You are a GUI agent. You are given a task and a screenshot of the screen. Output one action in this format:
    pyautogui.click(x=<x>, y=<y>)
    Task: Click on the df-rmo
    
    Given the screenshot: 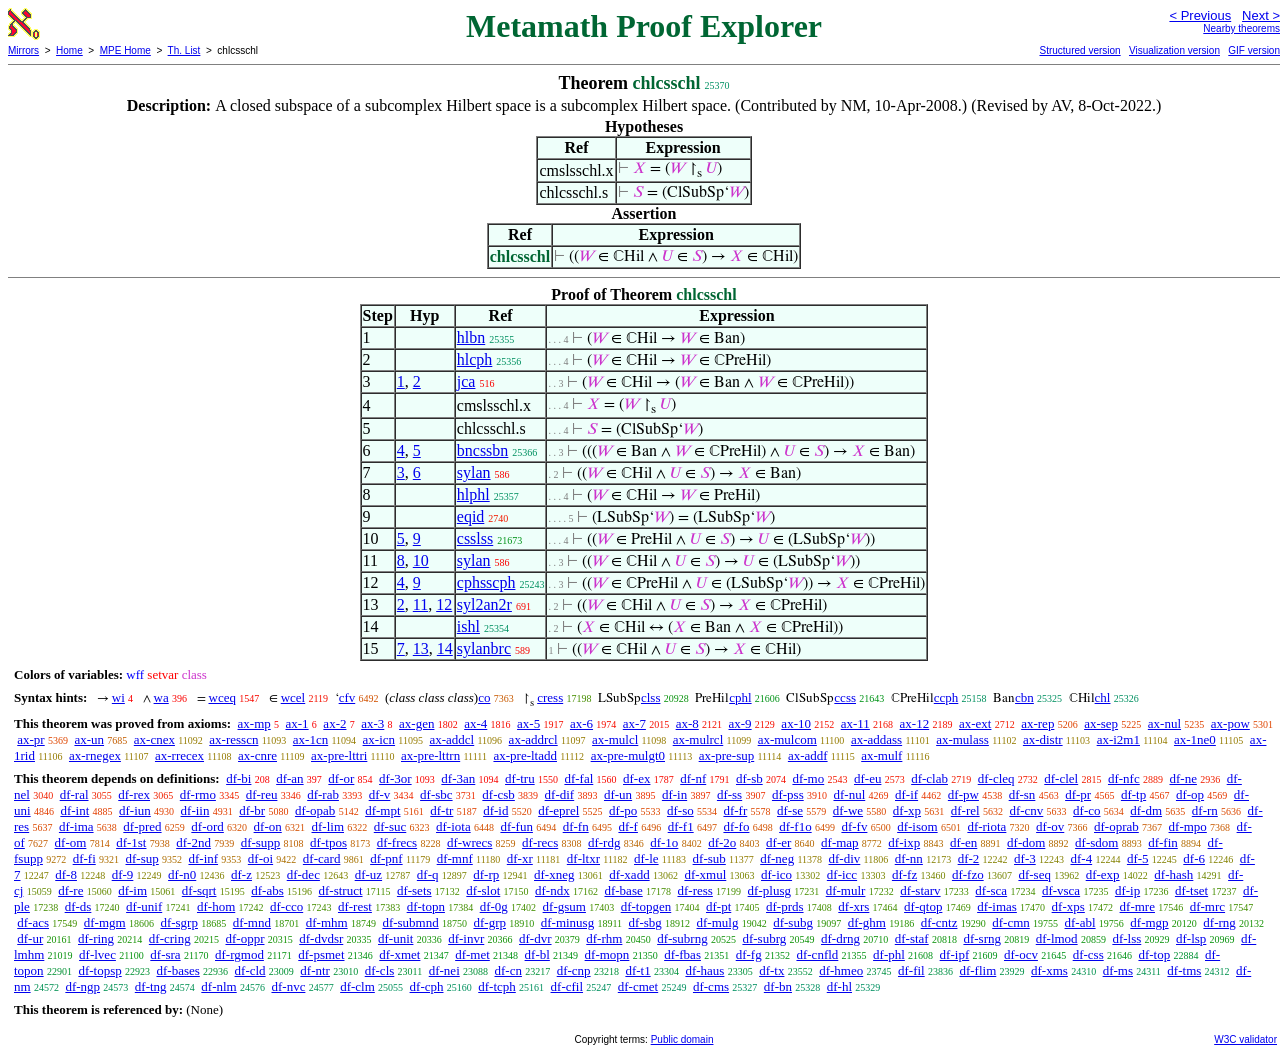 What is the action you would take?
    pyautogui.click(x=198, y=794)
    